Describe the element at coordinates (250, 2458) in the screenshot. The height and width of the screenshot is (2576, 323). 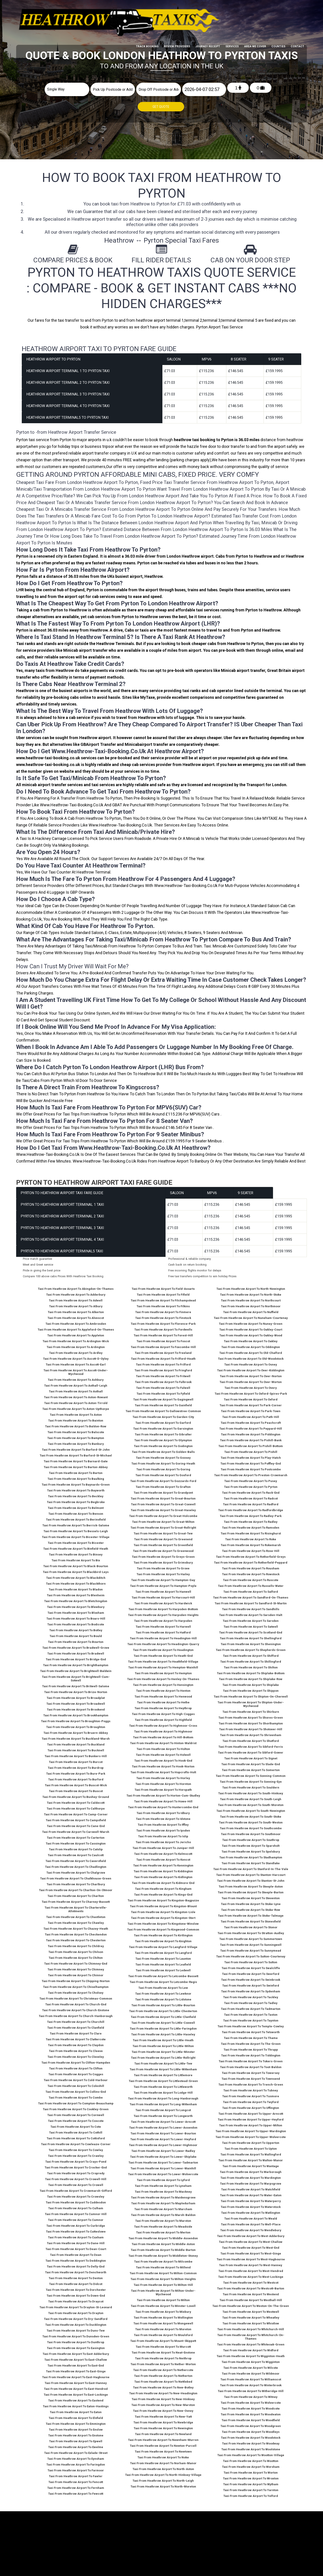
I see `Taxi From Heathrow Airport To Wootton` at that location.